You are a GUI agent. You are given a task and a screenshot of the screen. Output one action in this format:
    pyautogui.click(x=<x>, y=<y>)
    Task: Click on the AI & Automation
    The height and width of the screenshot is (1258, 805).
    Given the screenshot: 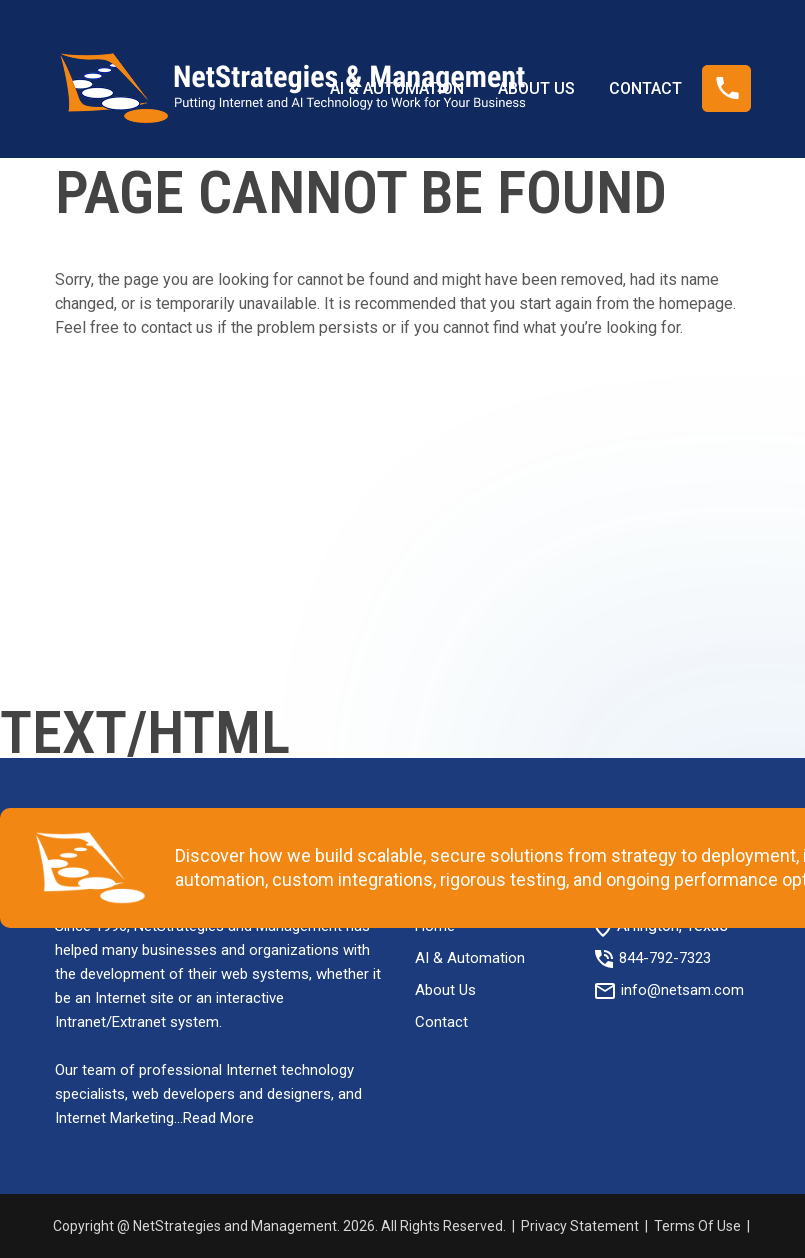 What is the action you would take?
    pyautogui.click(x=470, y=958)
    